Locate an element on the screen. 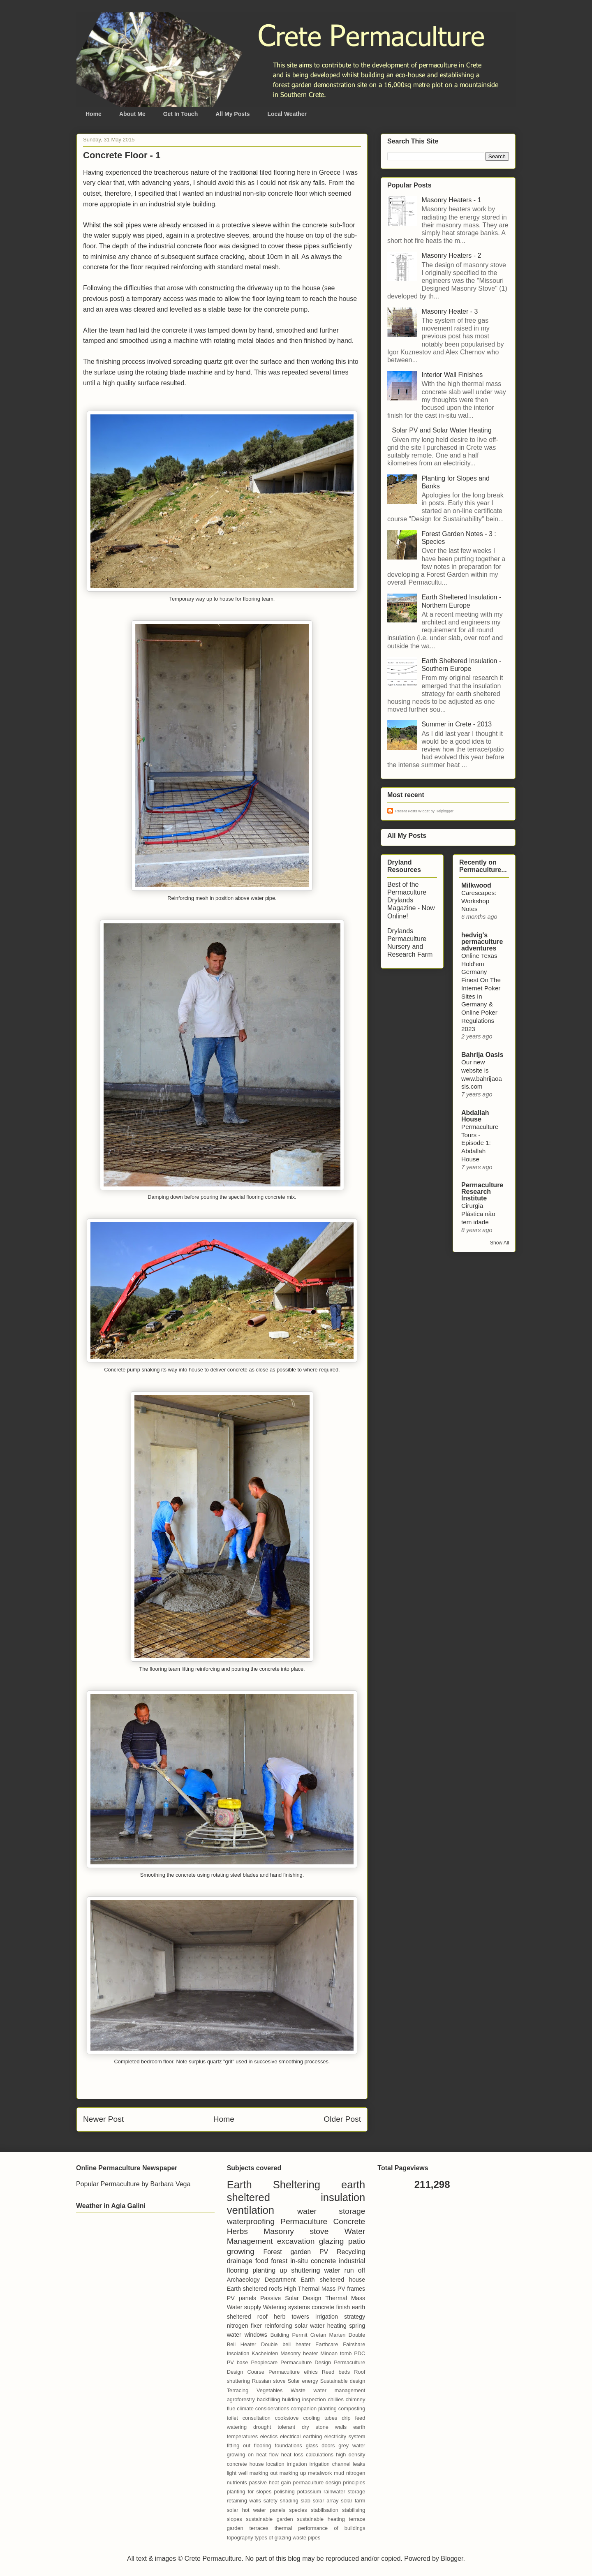  planting up is located at coordinates (269, 2270).